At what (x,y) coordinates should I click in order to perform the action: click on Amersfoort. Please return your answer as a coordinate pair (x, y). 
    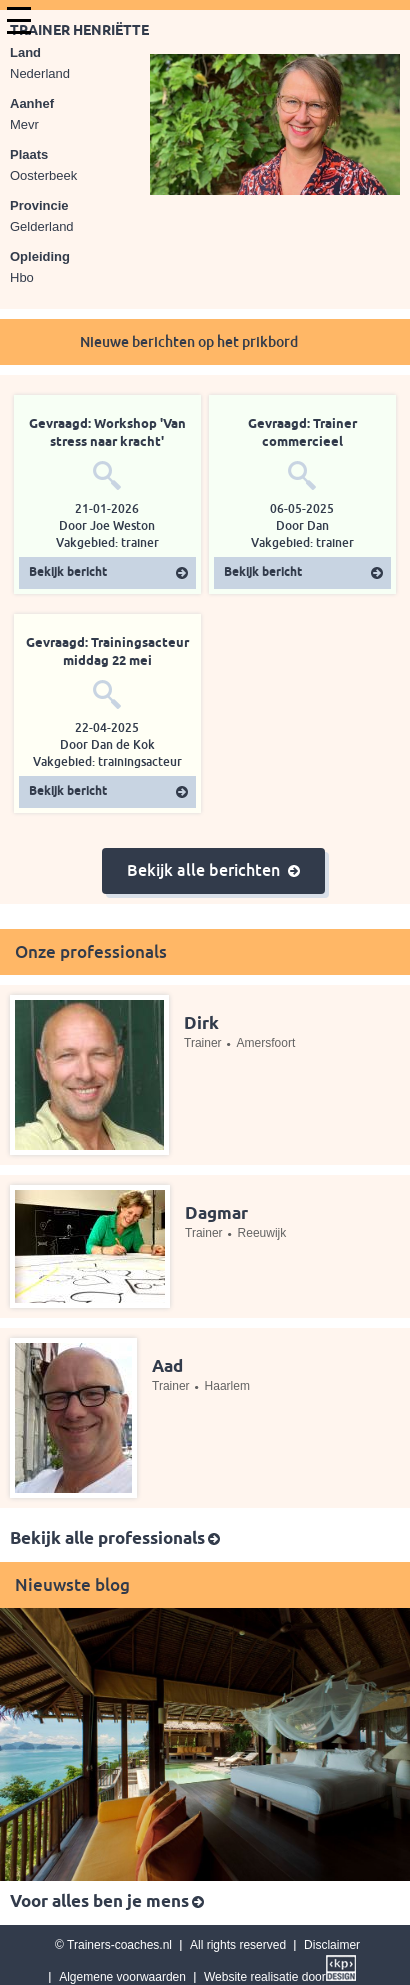
    Looking at the image, I should click on (266, 1043).